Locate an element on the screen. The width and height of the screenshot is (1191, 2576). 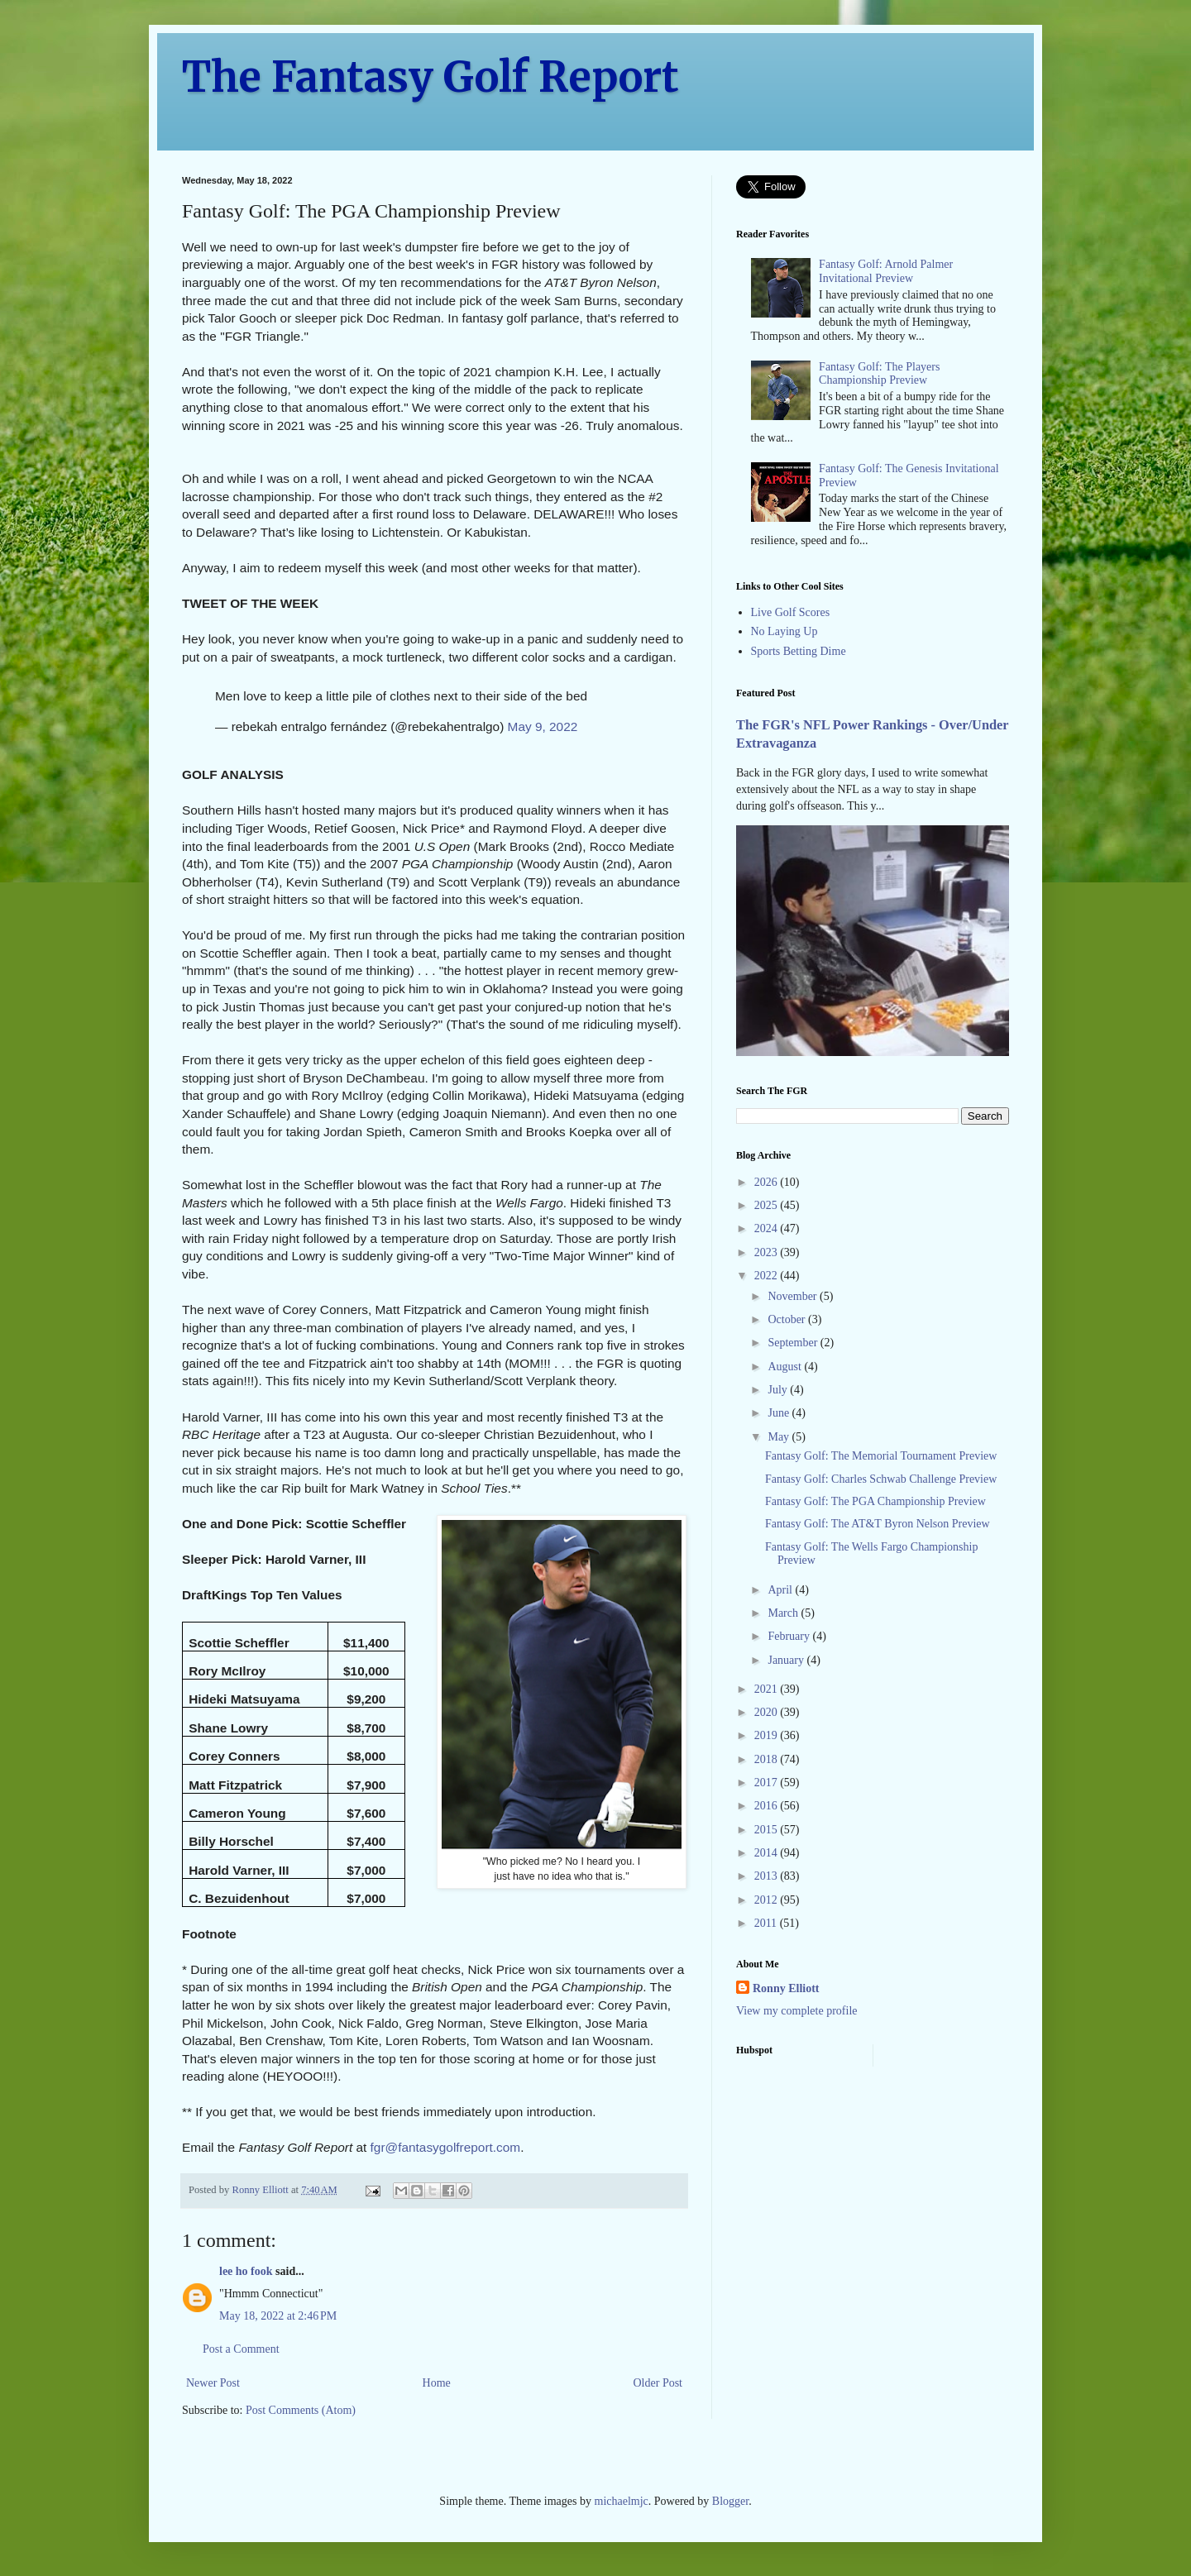
September is located at coordinates (794, 1342).